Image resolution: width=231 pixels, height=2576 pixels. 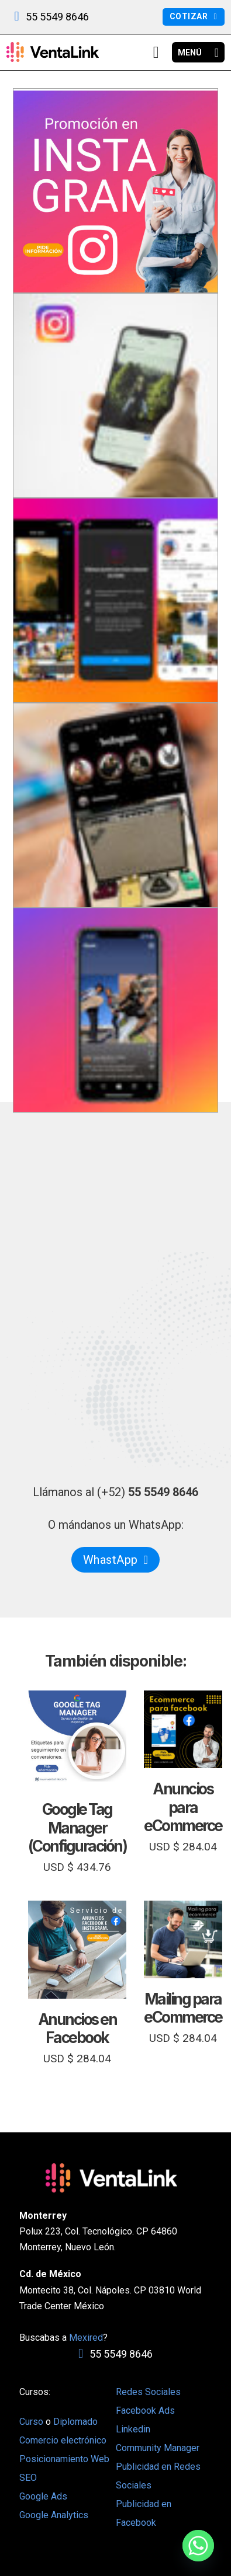 I want to click on 55 5549 8646, so click(x=57, y=17).